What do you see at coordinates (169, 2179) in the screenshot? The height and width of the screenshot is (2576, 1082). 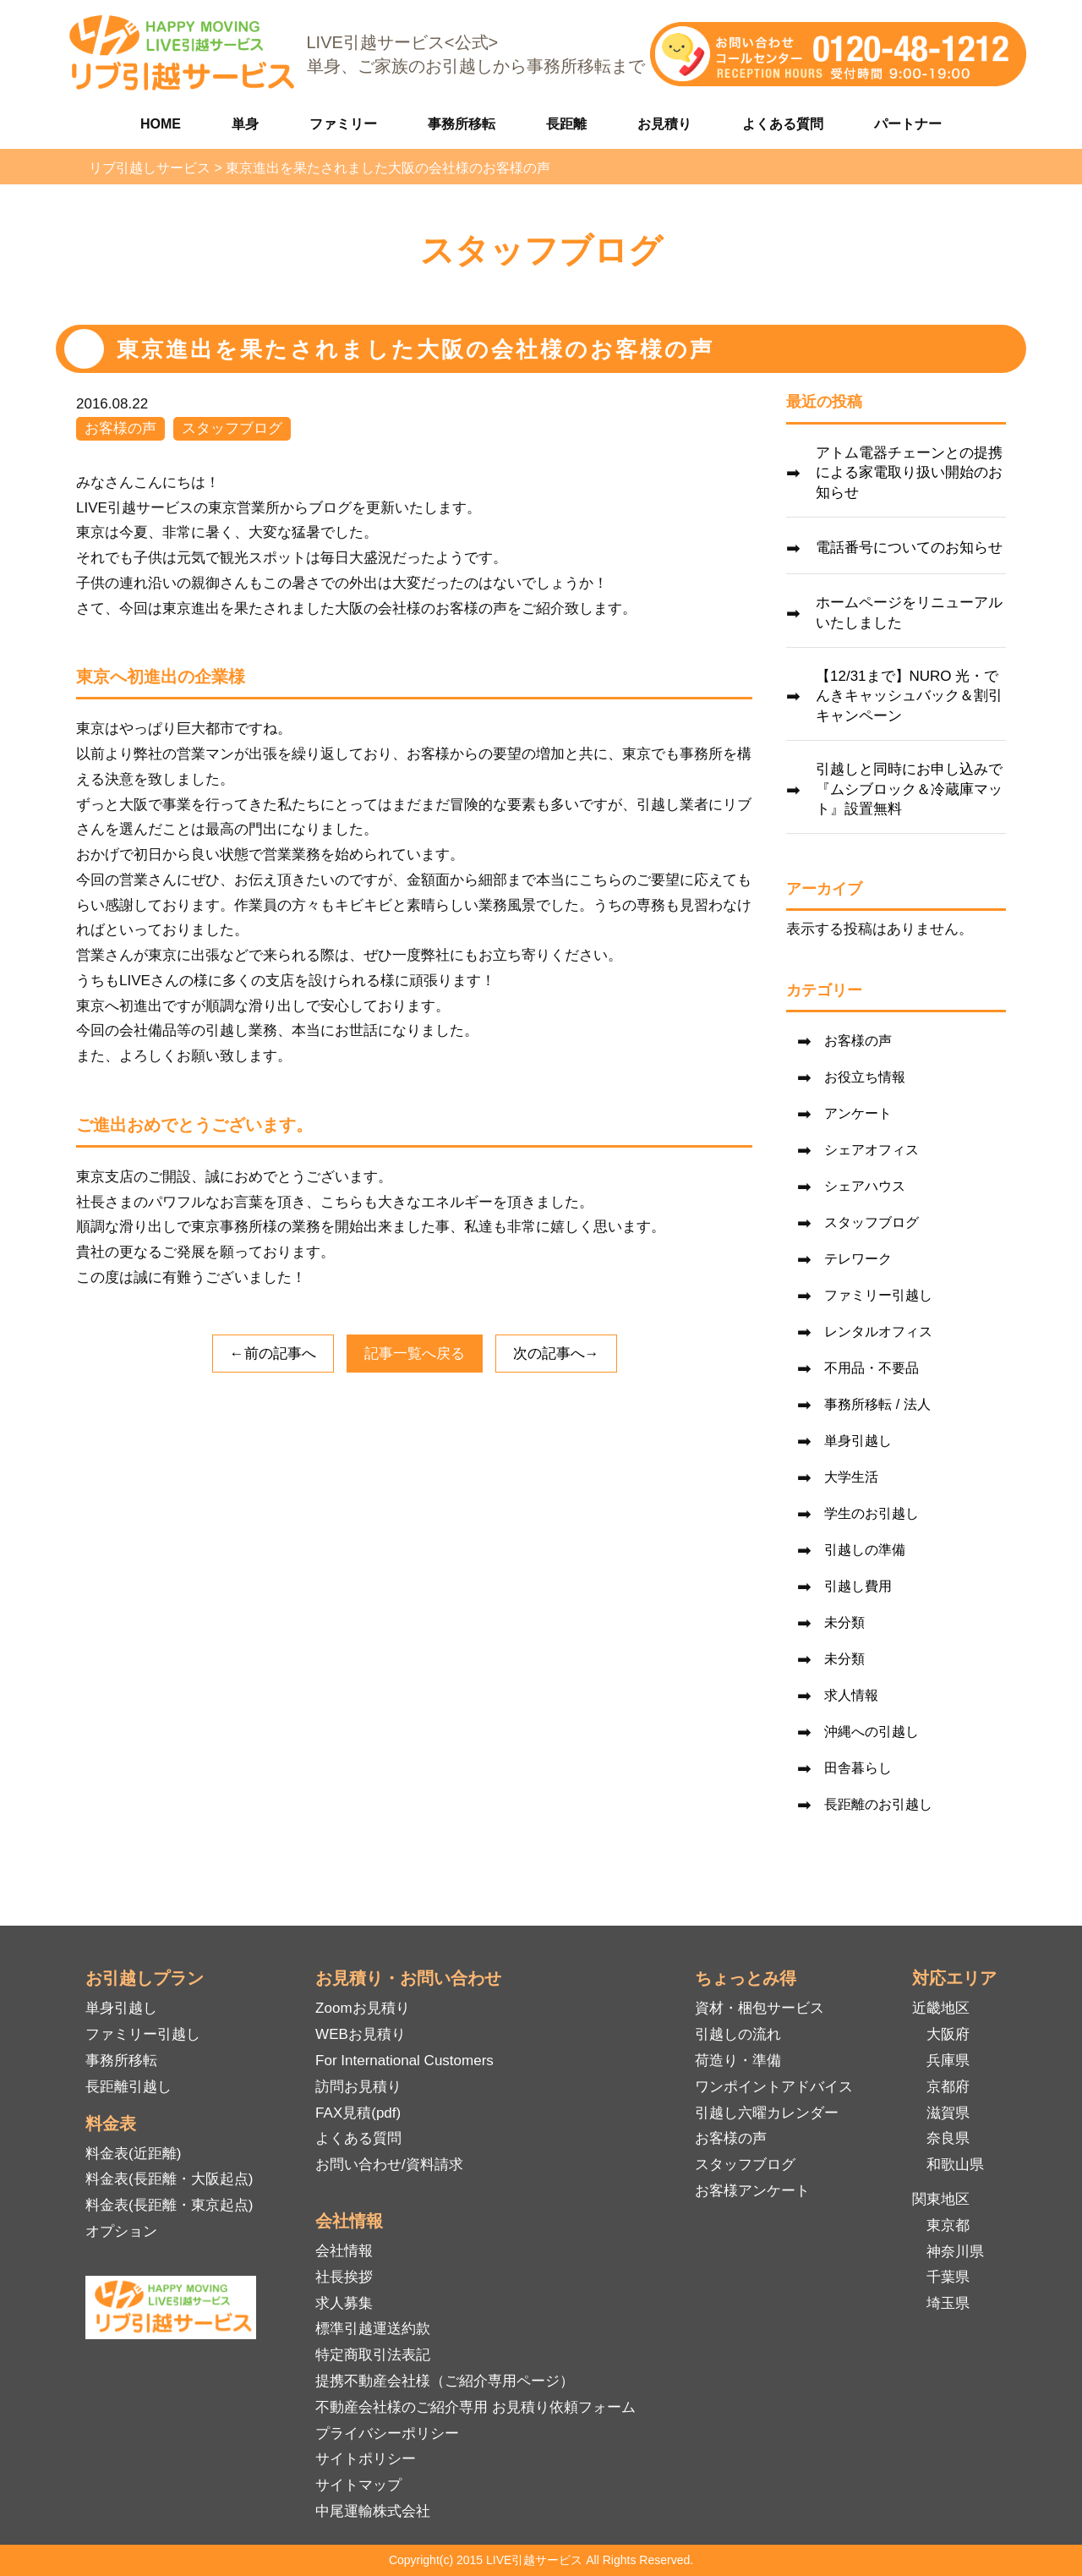 I see `料金表(長距離・大阪起点)` at bounding box center [169, 2179].